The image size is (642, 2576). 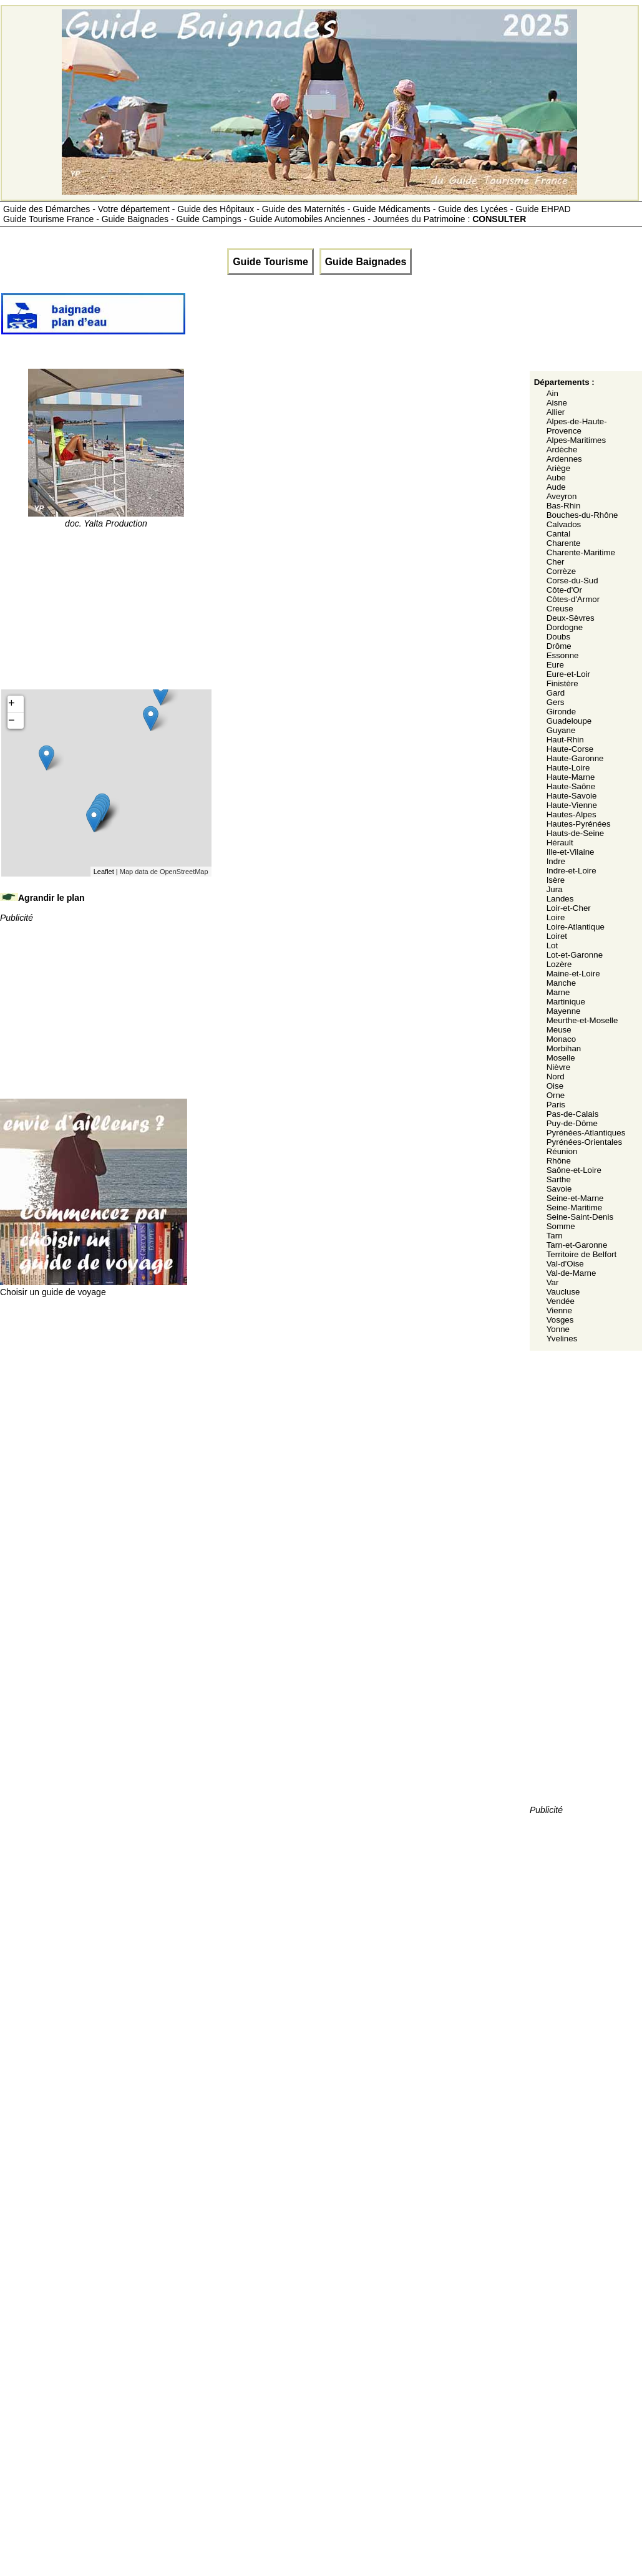 What do you see at coordinates (571, 814) in the screenshot?
I see `Hautes-Alpes` at bounding box center [571, 814].